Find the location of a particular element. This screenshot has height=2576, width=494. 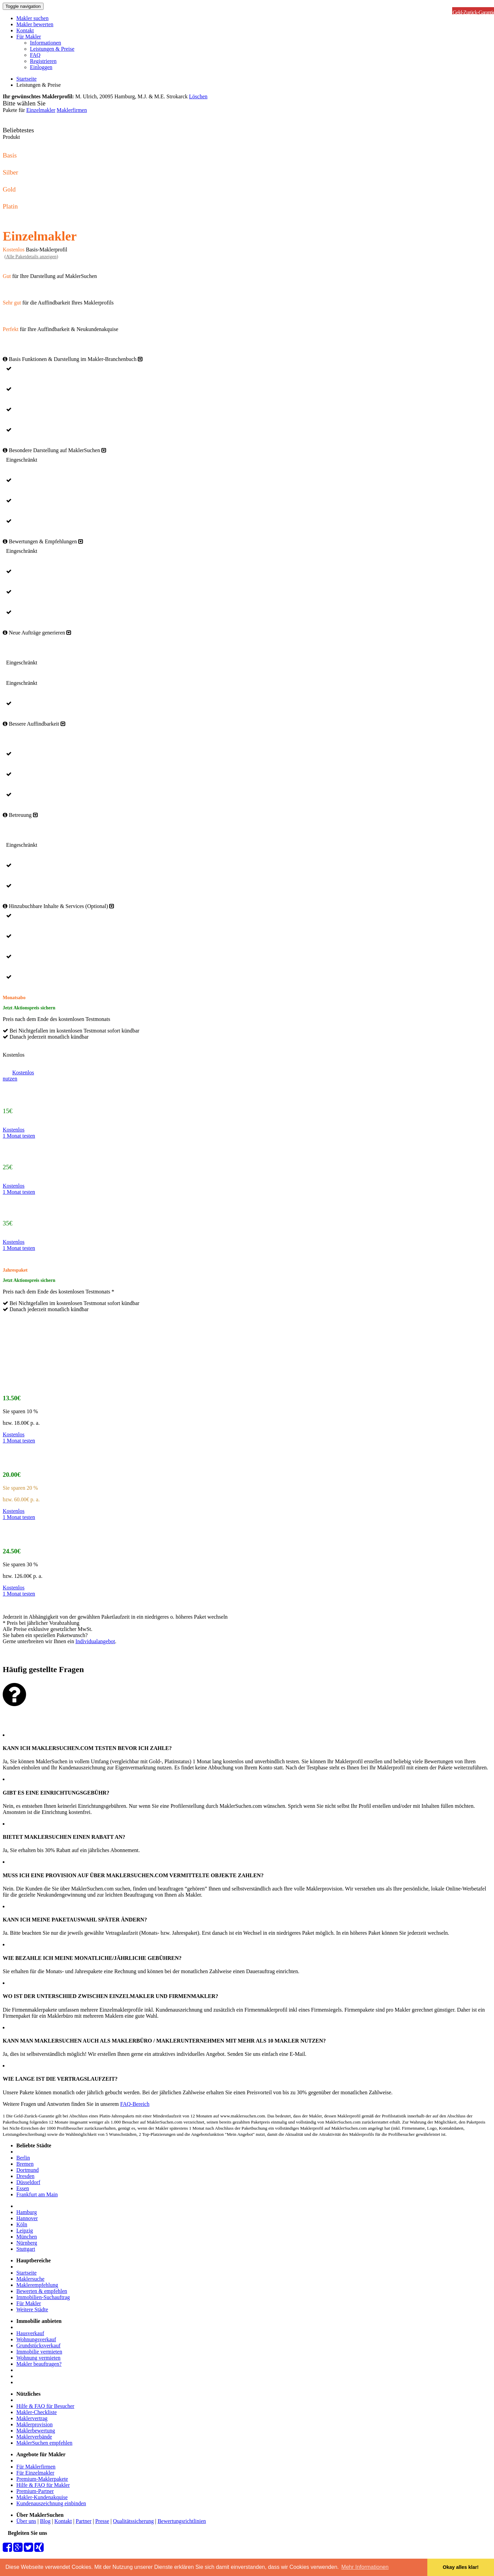

Kostenlosnutzen is located at coordinates (18, 1075).